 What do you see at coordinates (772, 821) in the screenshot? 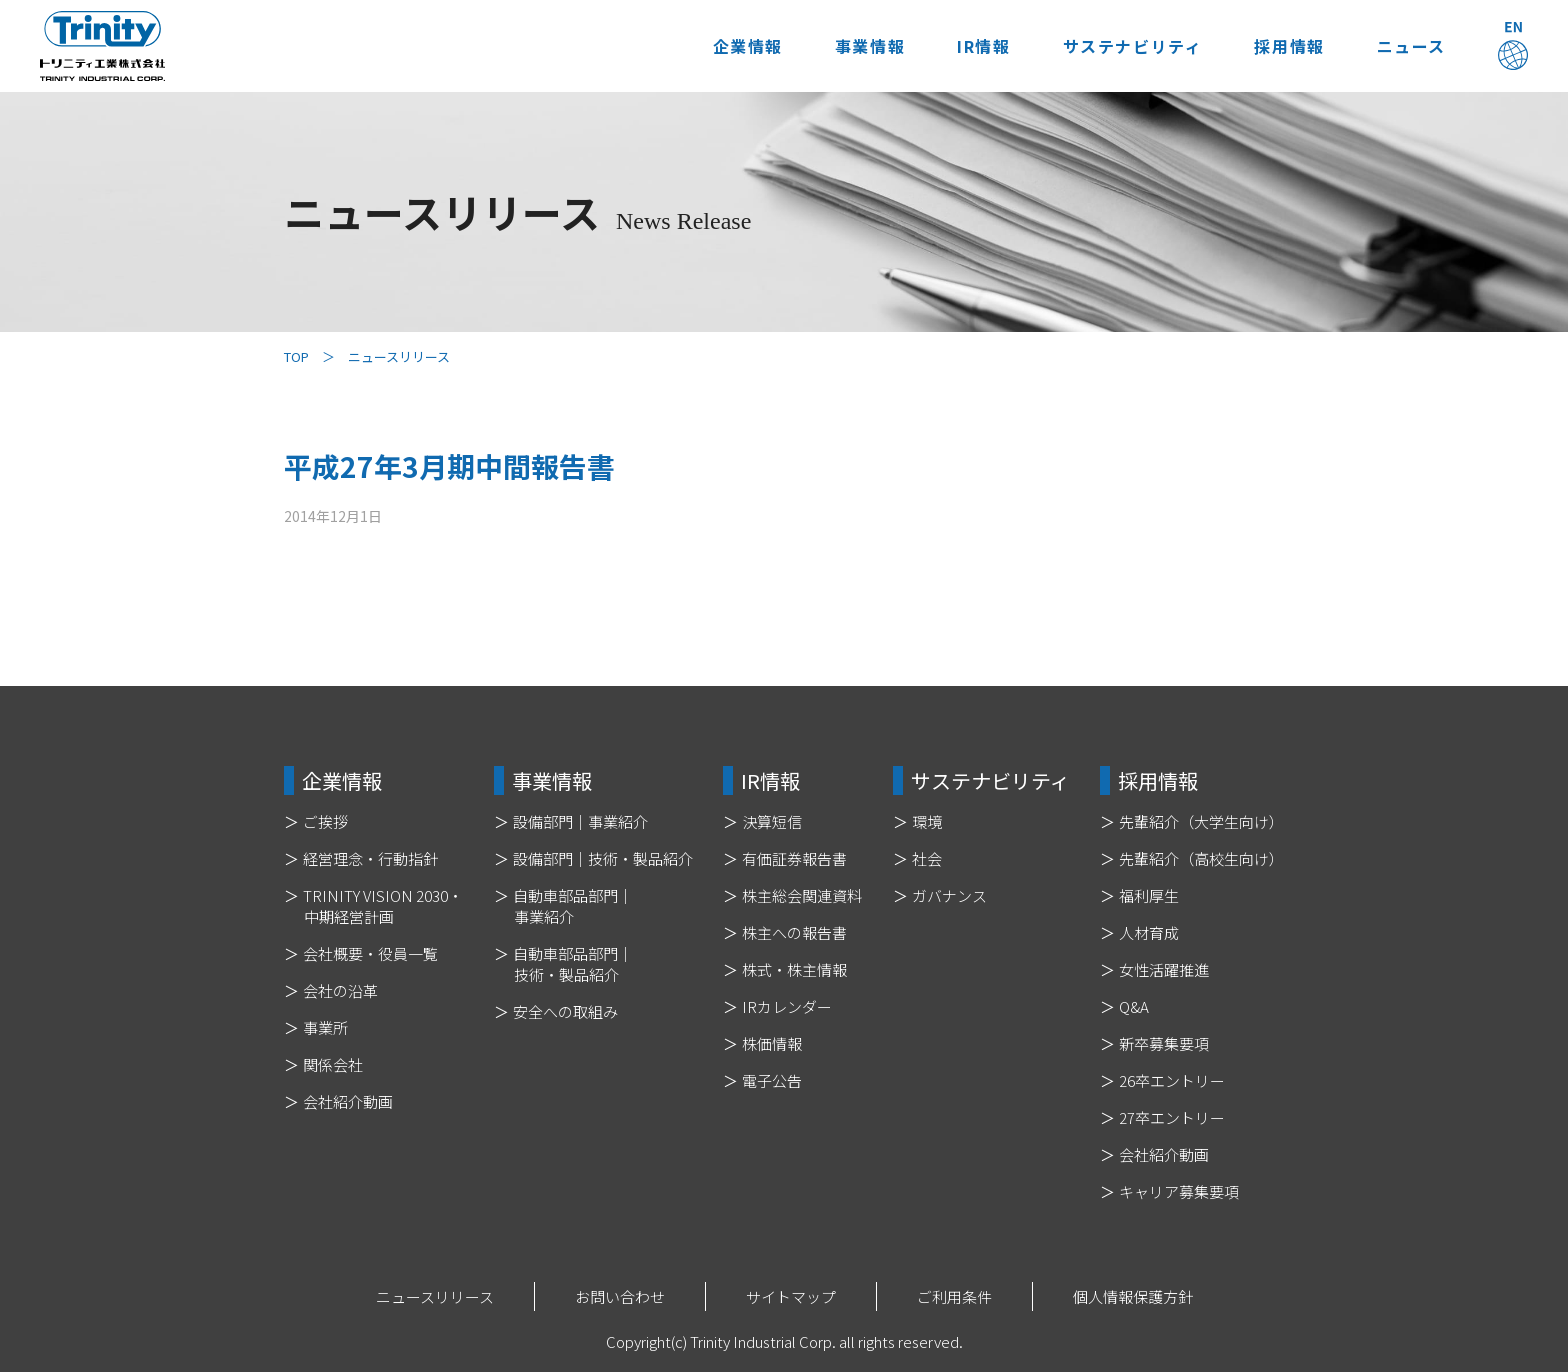
I see `決算短信` at bounding box center [772, 821].